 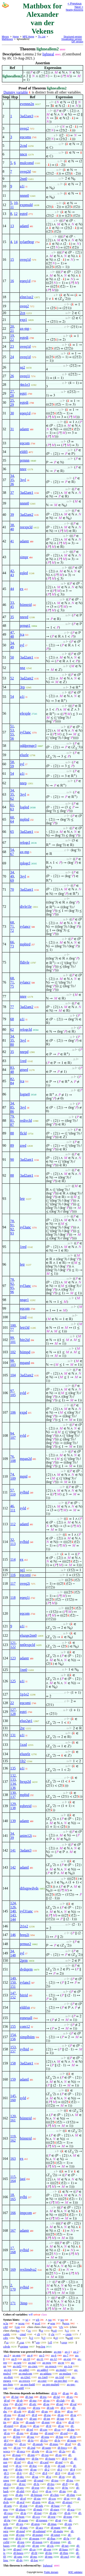 What do you see at coordinates (27, 104) in the screenshot?
I see `evennn2n` at bounding box center [27, 104].